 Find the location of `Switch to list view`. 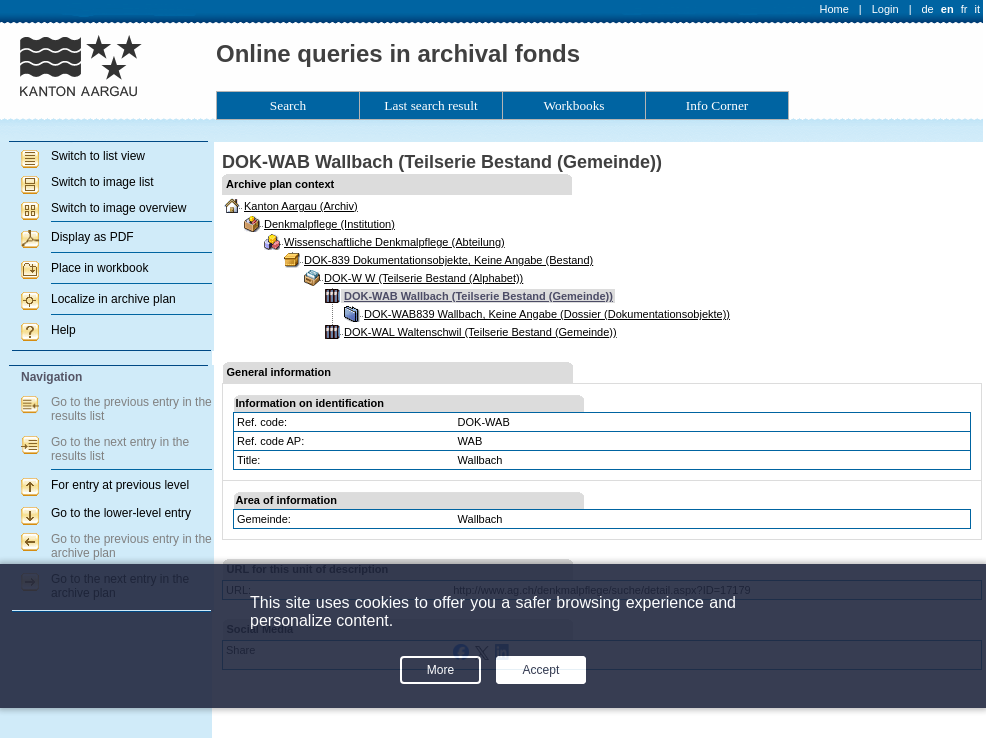

Switch to list view is located at coordinates (98, 156).